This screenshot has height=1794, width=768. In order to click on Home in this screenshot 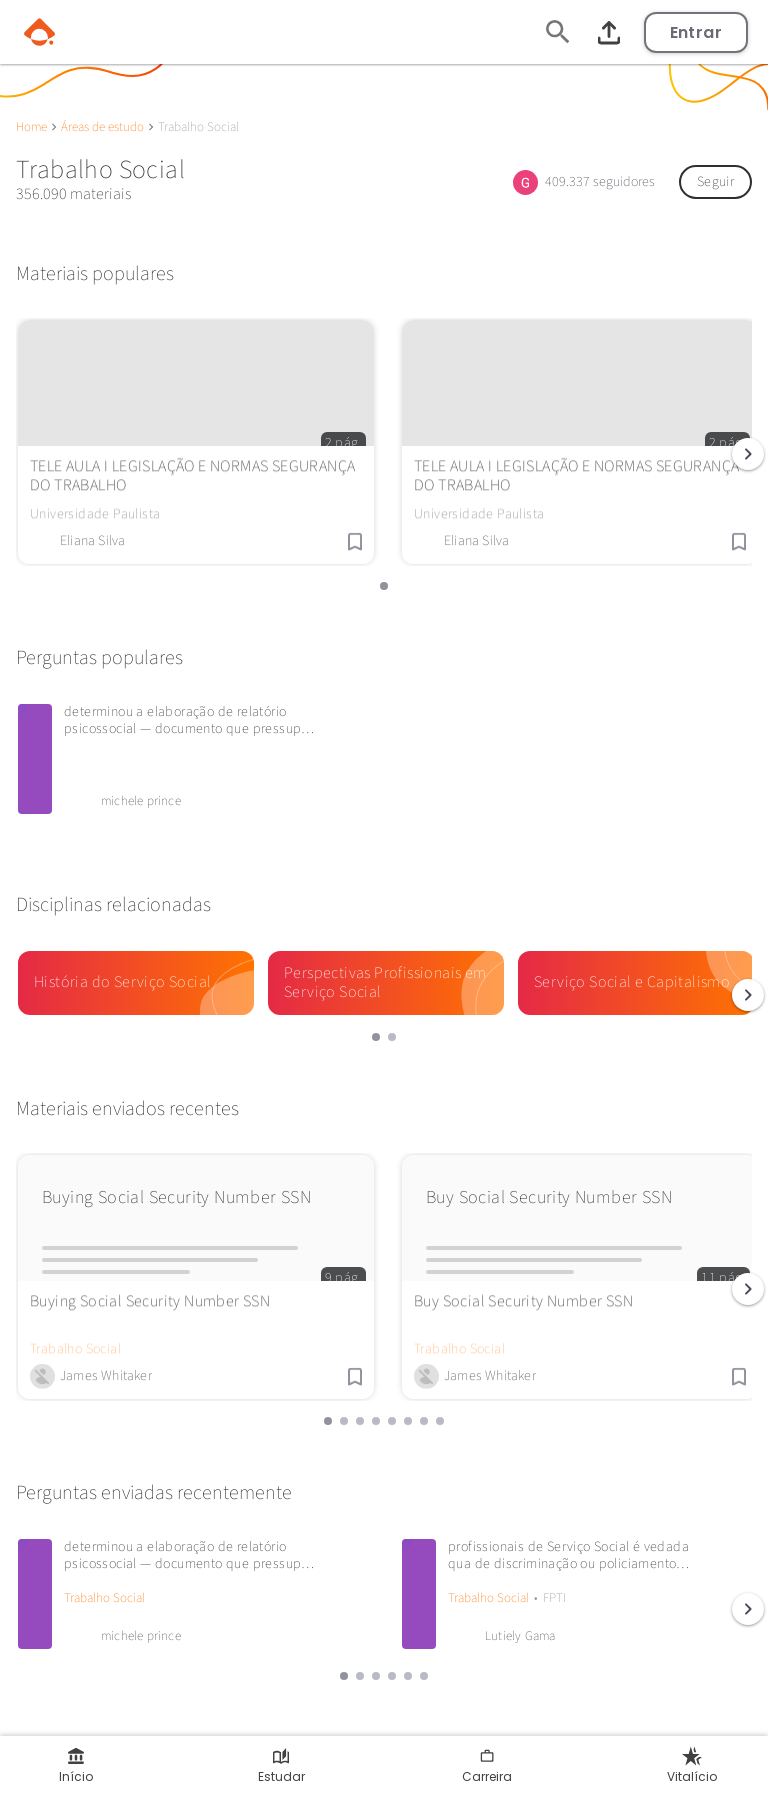, I will do `click(31, 127)`.